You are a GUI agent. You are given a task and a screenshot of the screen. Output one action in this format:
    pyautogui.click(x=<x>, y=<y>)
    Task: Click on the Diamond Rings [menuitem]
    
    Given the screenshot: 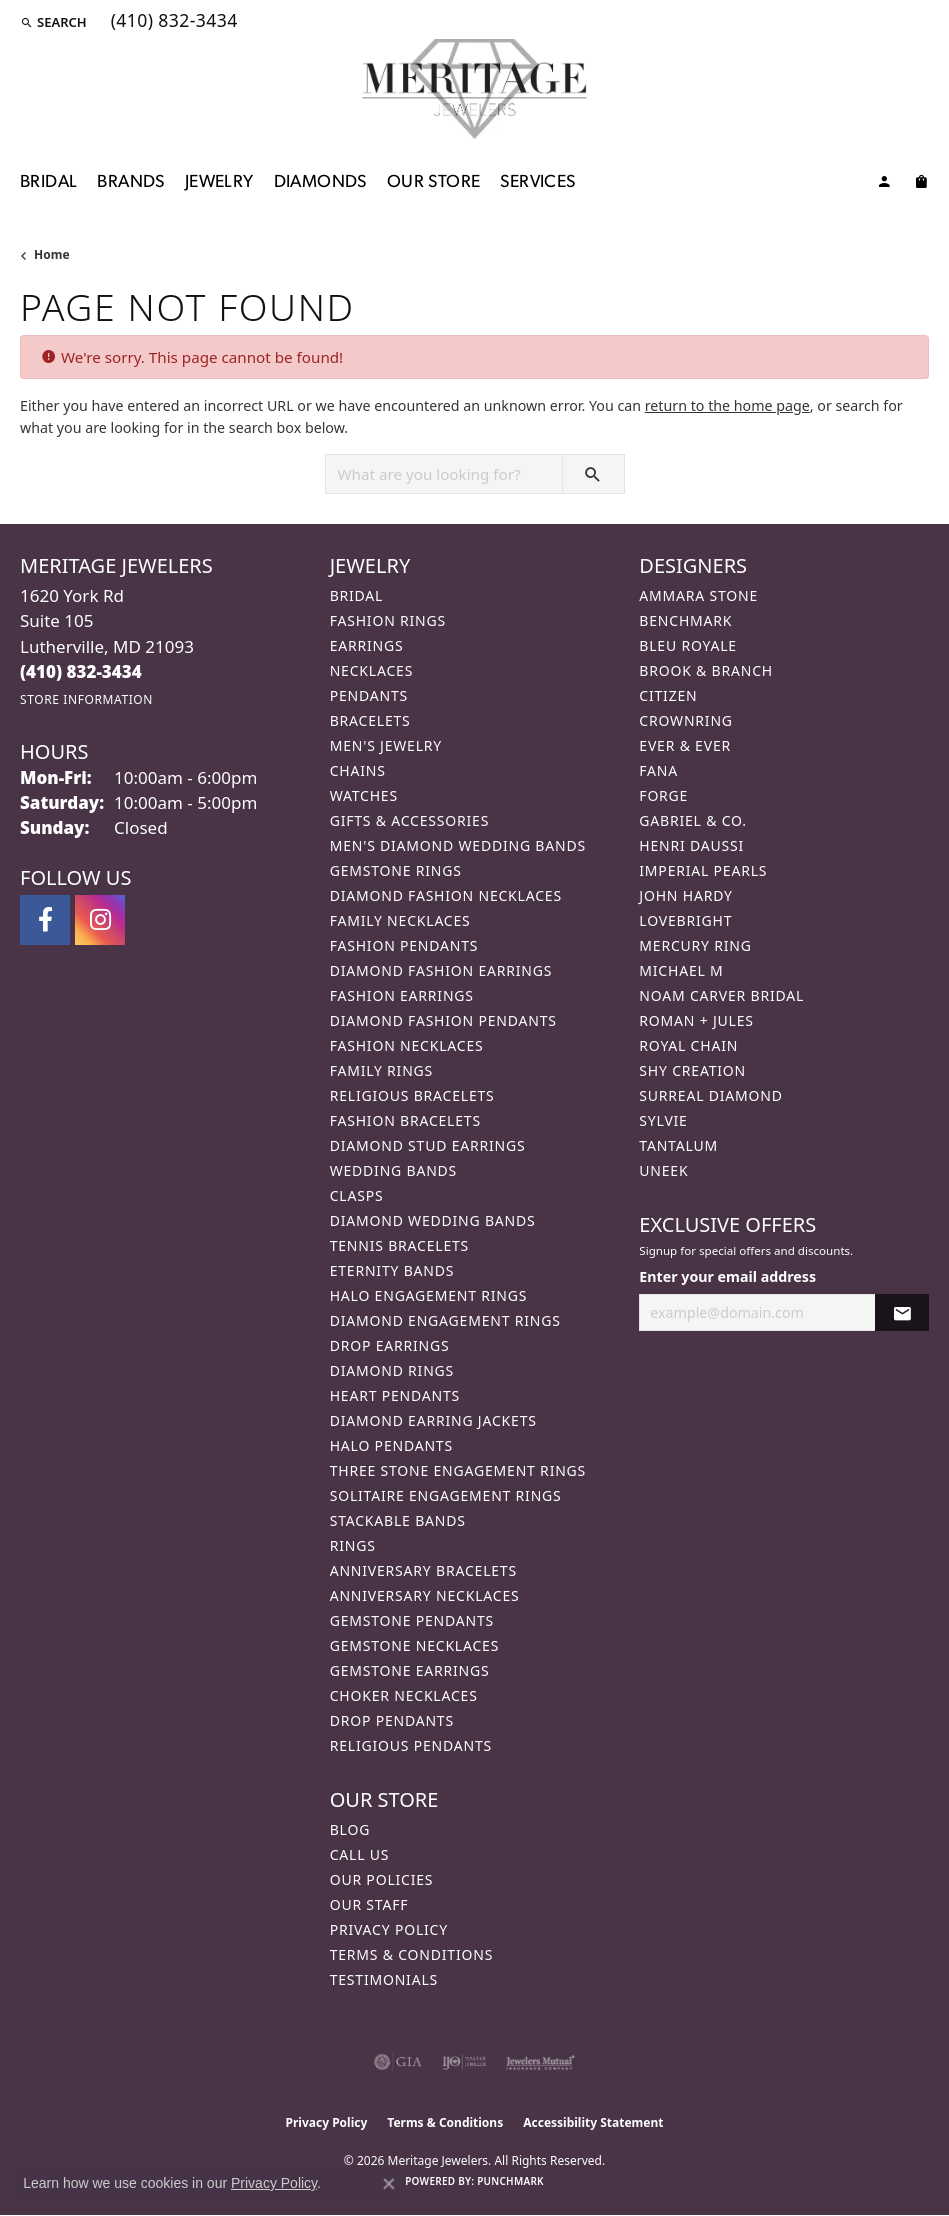 What is the action you would take?
    pyautogui.click(x=392, y=1370)
    